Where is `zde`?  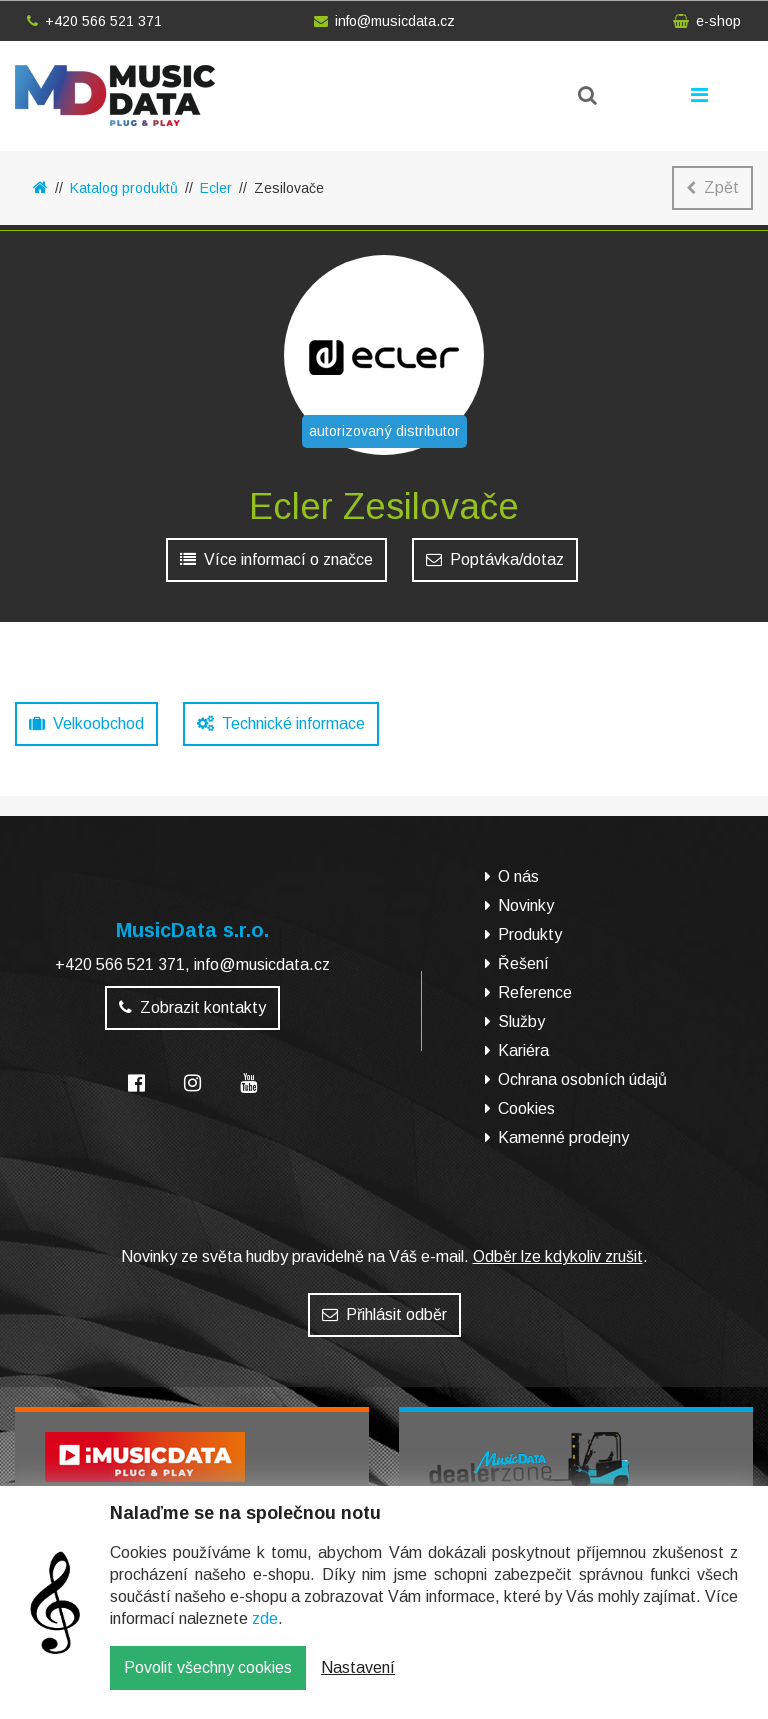
zde is located at coordinates (265, 1632).